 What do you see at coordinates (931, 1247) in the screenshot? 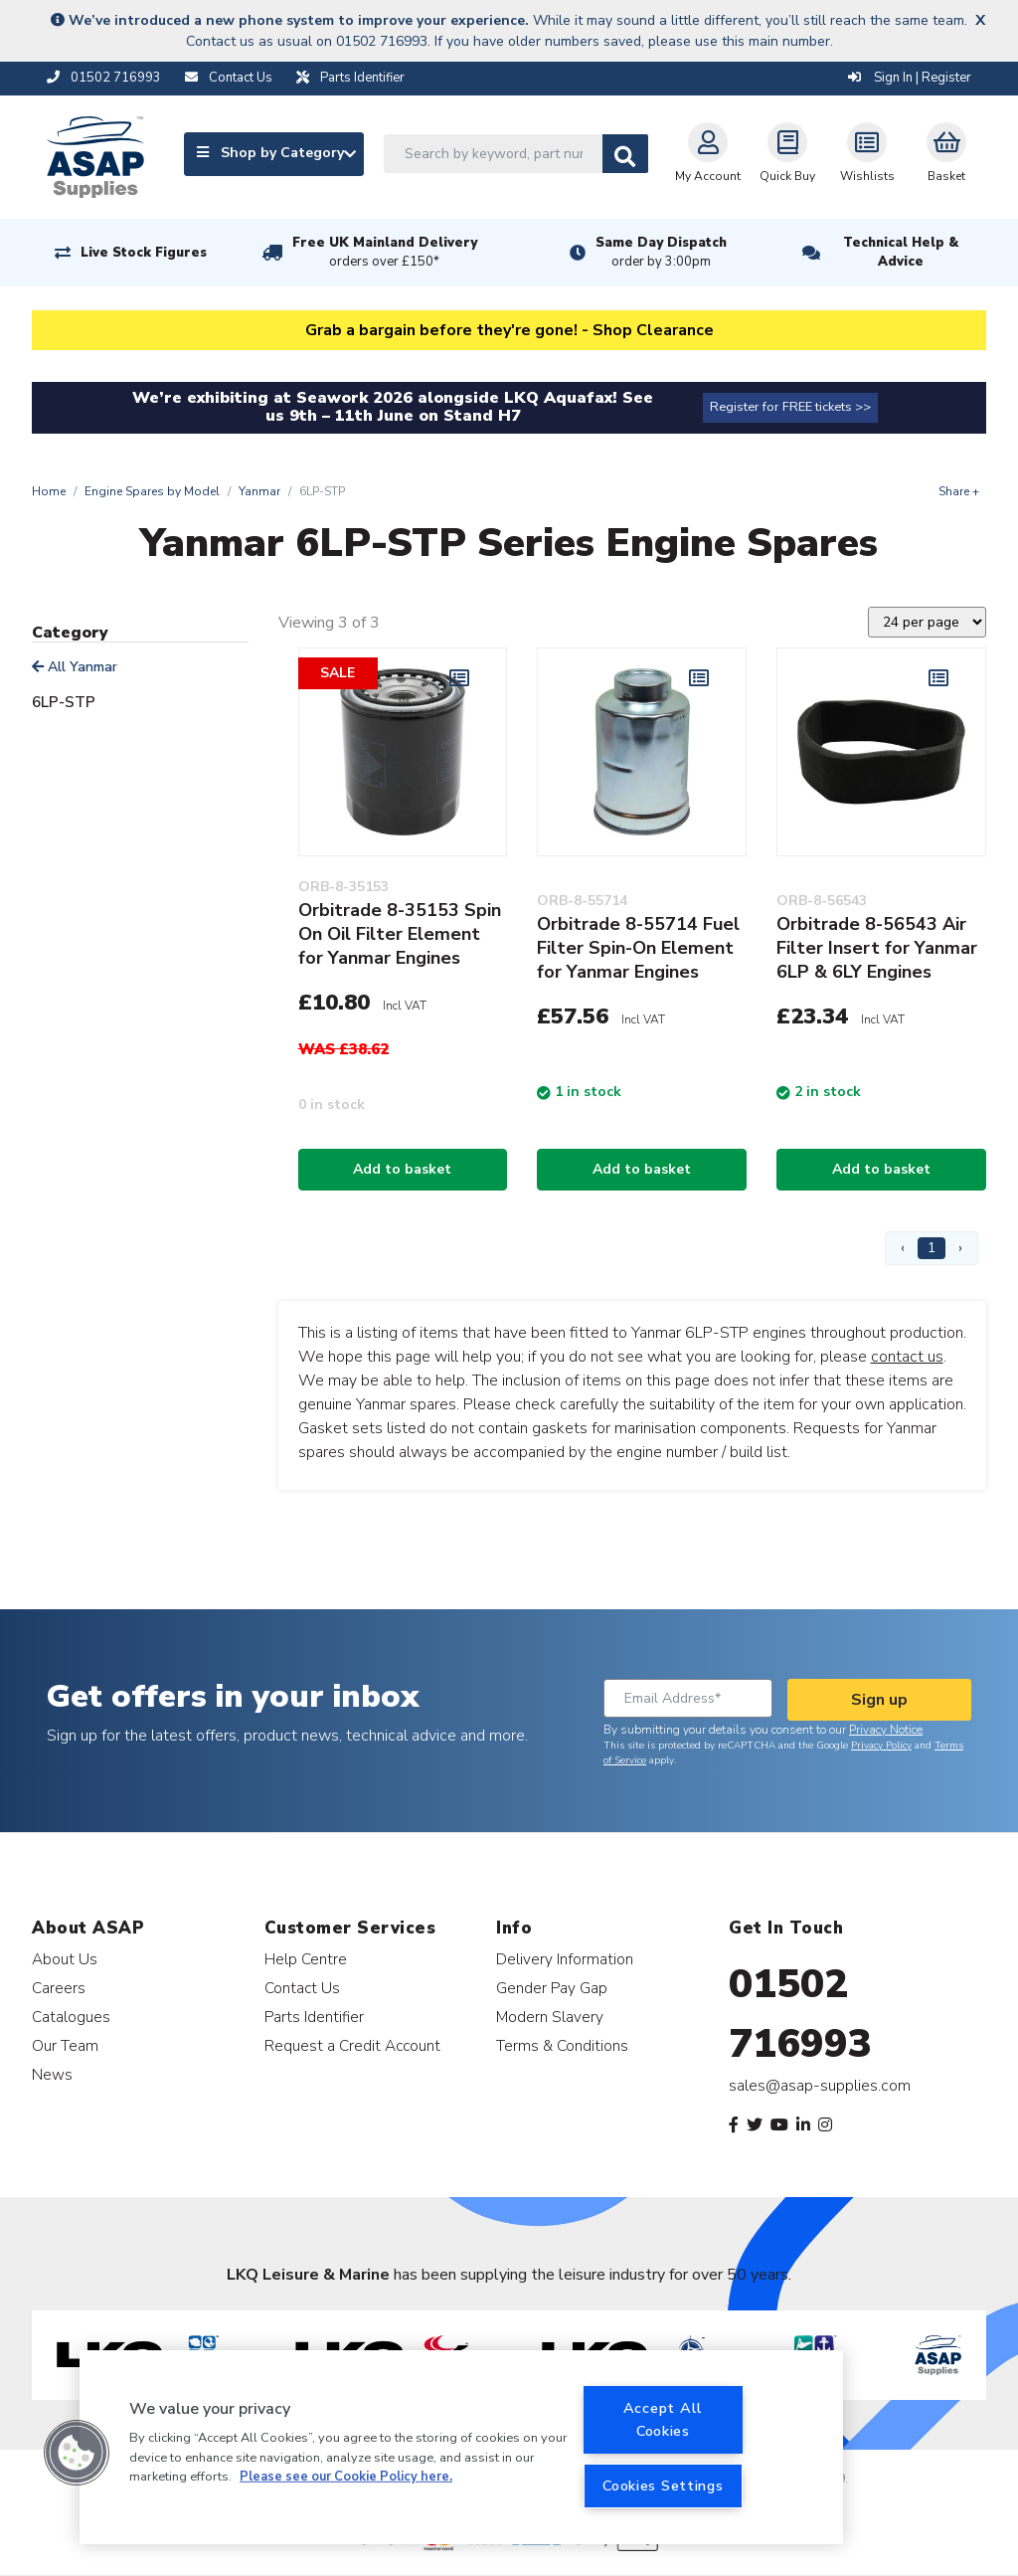
I see `1 [Page 1]` at bounding box center [931, 1247].